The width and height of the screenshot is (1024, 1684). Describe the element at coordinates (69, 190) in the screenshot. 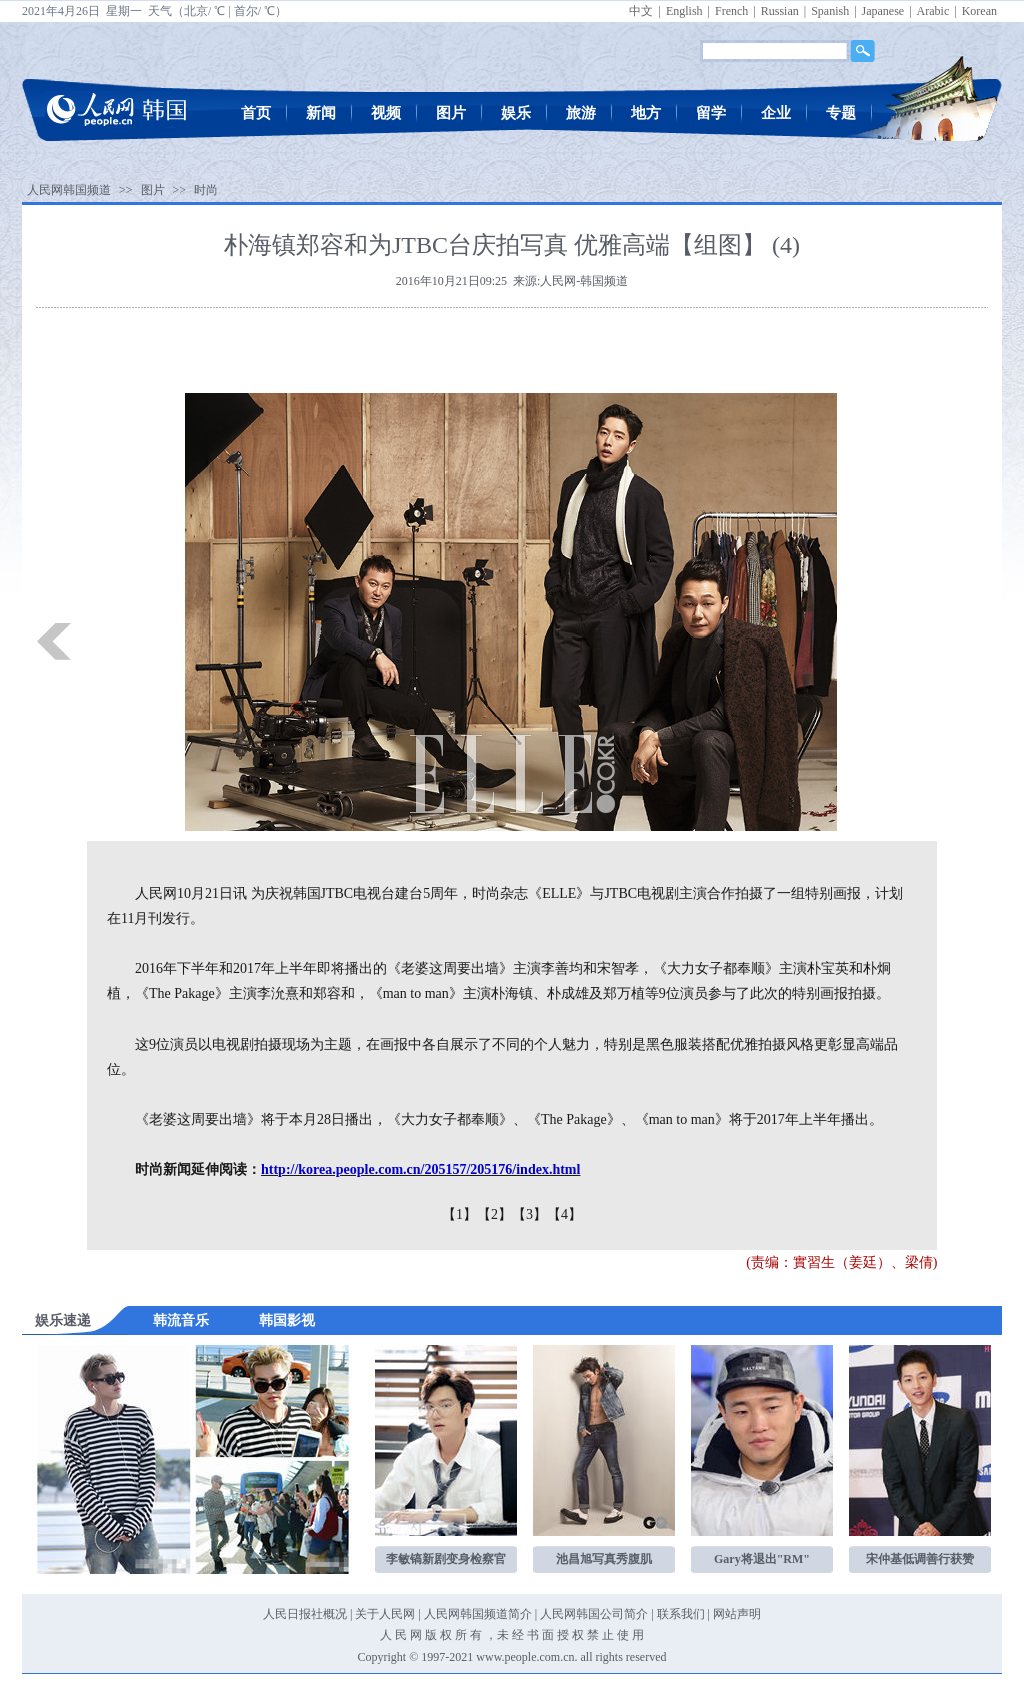

I see `人民网韩国频道` at that location.